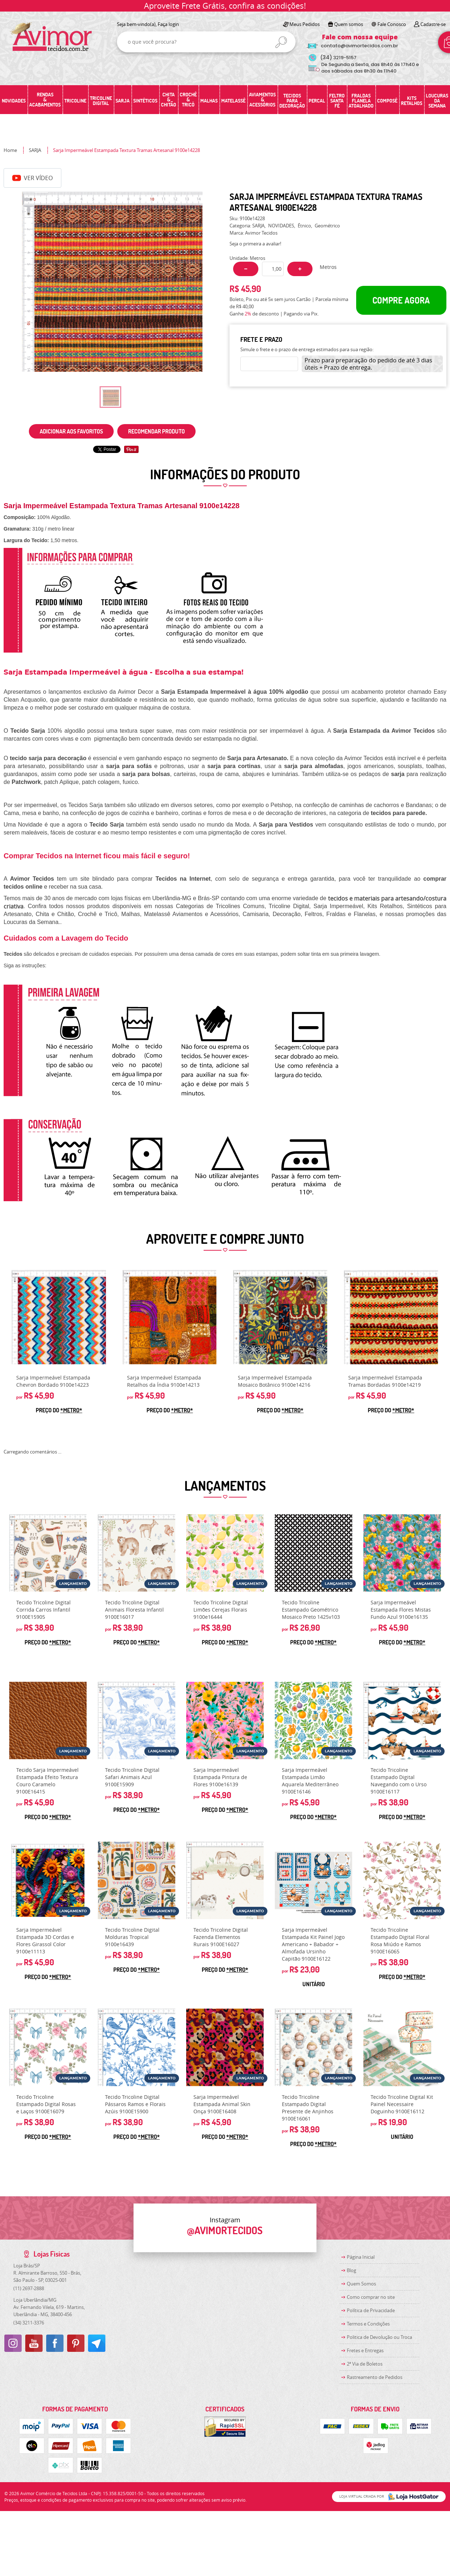  What do you see at coordinates (433, 24) in the screenshot?
I see `Cadastre-se` at bounding box center [433, 24].